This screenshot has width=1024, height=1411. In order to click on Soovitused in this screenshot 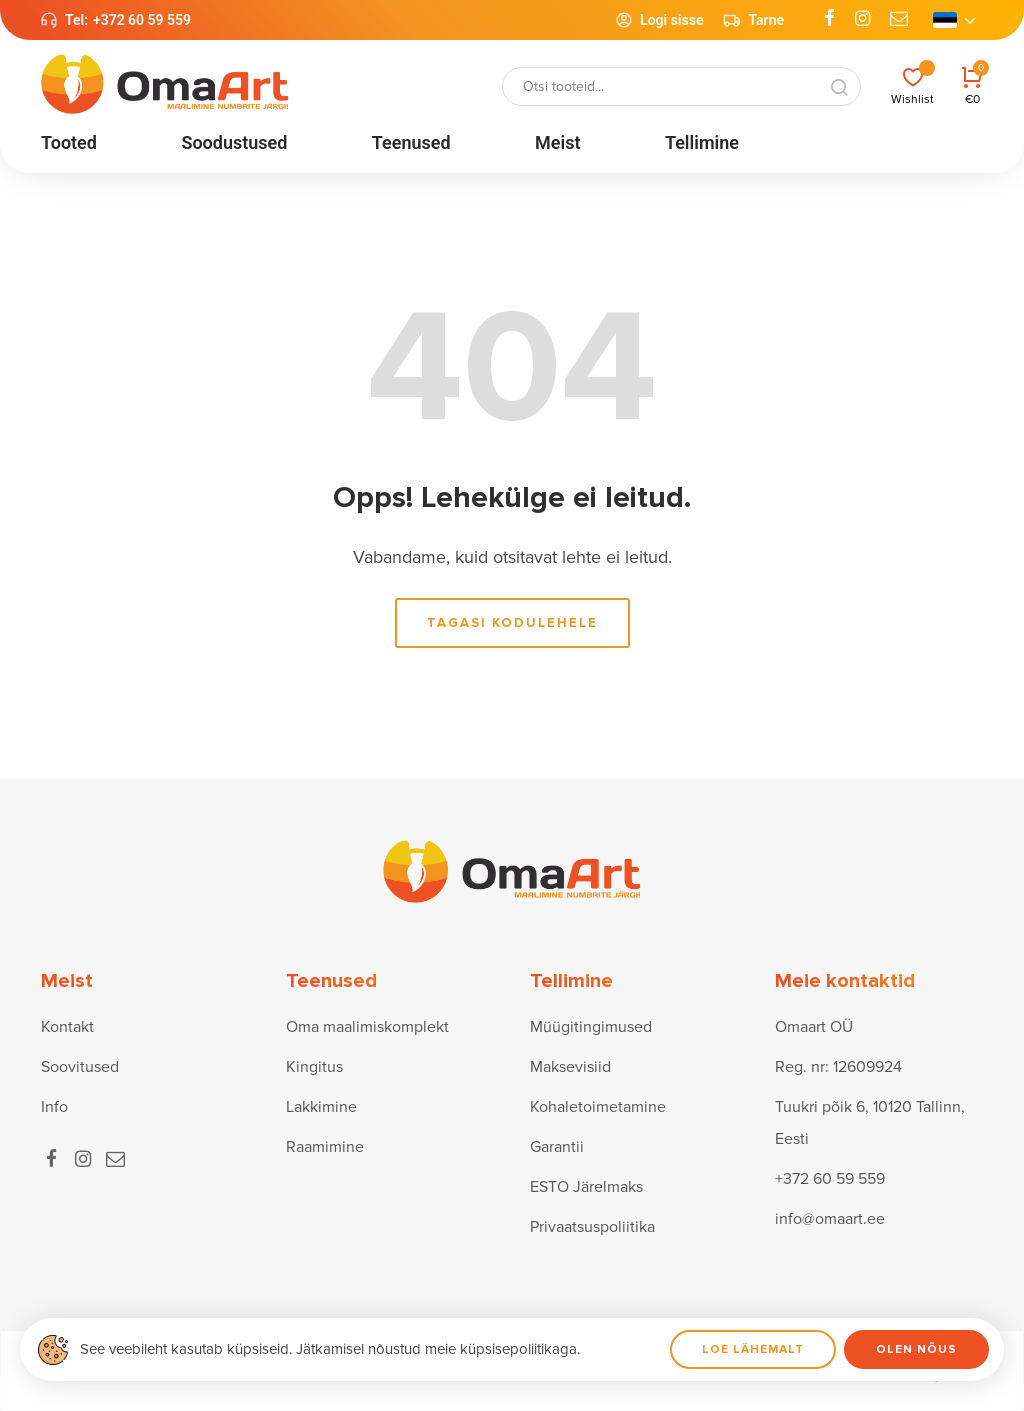, I will do `click(80, 1067)`.